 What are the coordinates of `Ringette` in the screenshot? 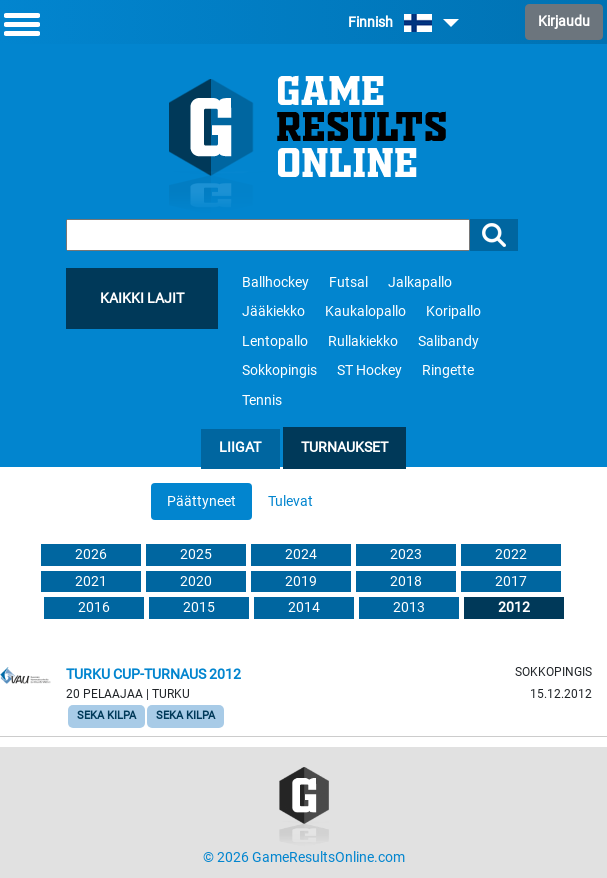 It's located at (448, 370).